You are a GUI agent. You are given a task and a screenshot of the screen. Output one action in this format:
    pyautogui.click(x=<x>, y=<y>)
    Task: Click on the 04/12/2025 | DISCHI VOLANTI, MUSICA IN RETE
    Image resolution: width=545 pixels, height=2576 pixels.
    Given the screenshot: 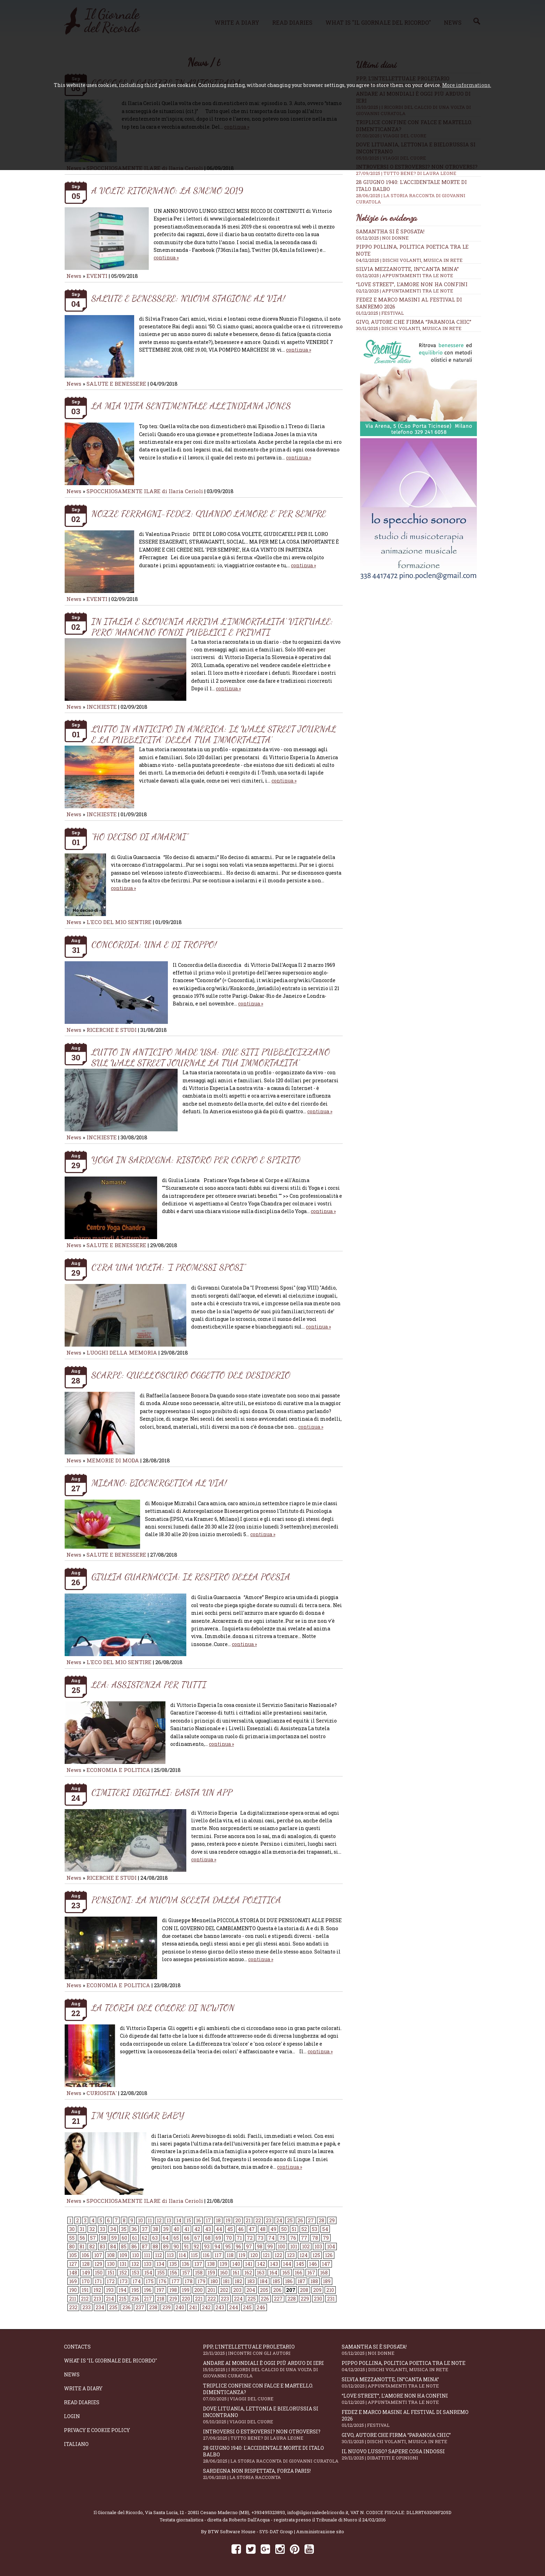 What is the action you would take?
    pyautogui.click(x=409, y=260)
    